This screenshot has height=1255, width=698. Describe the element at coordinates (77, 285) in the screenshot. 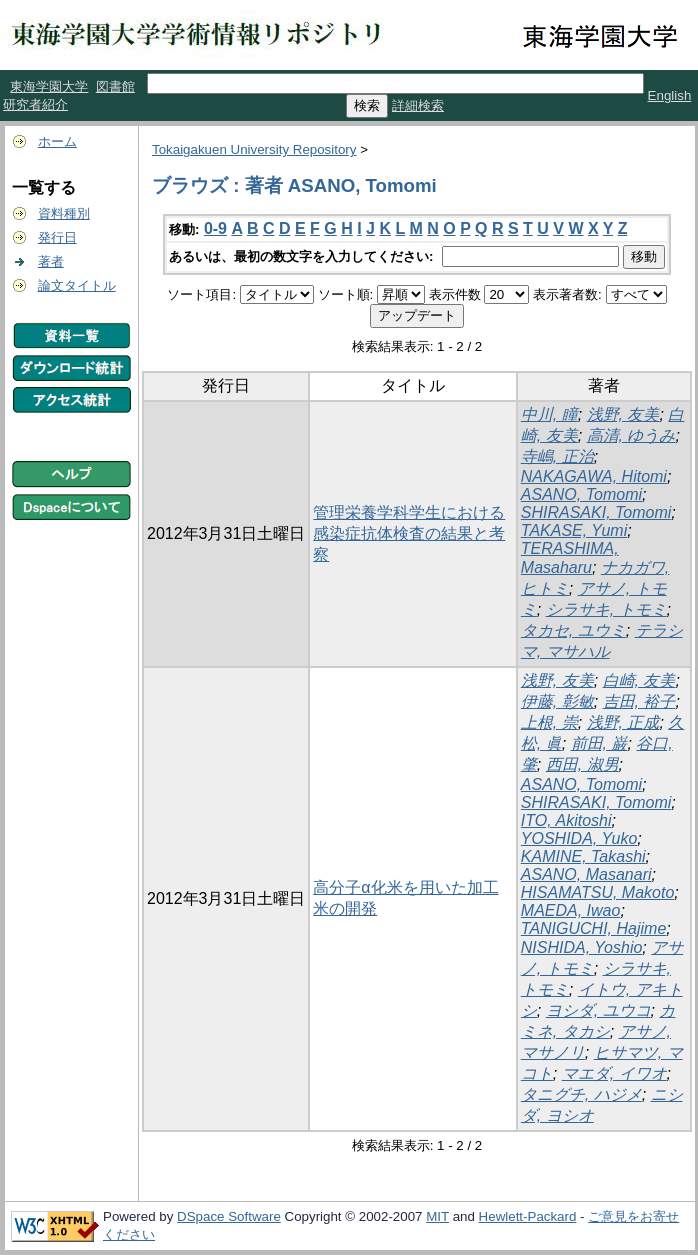

I see `論文タイトル` at that location.